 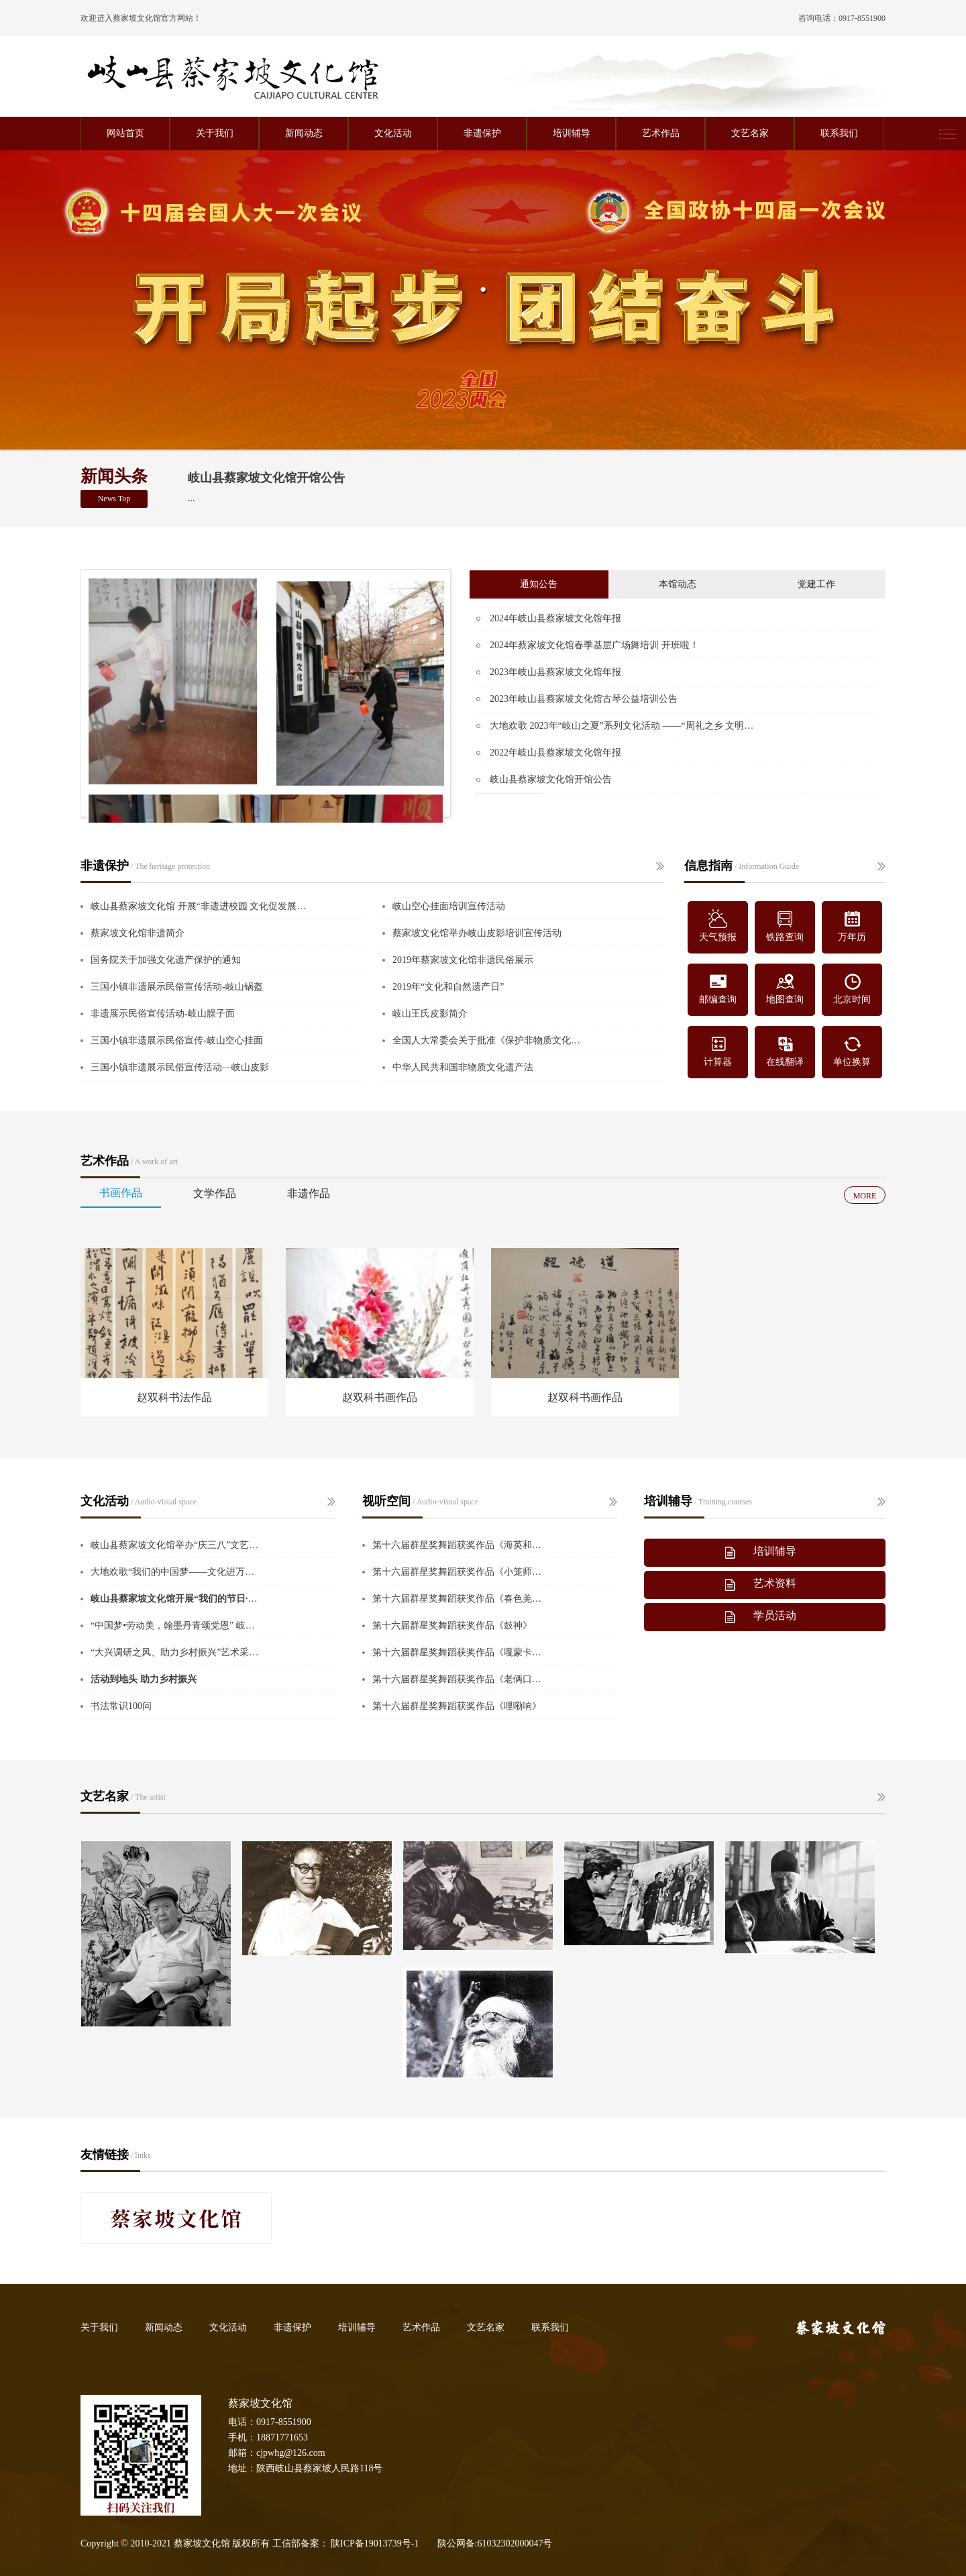 I want to click on 三国小镇非遗展示民俗宣传-岐山空心挂面, so click(x=177, y=1040).